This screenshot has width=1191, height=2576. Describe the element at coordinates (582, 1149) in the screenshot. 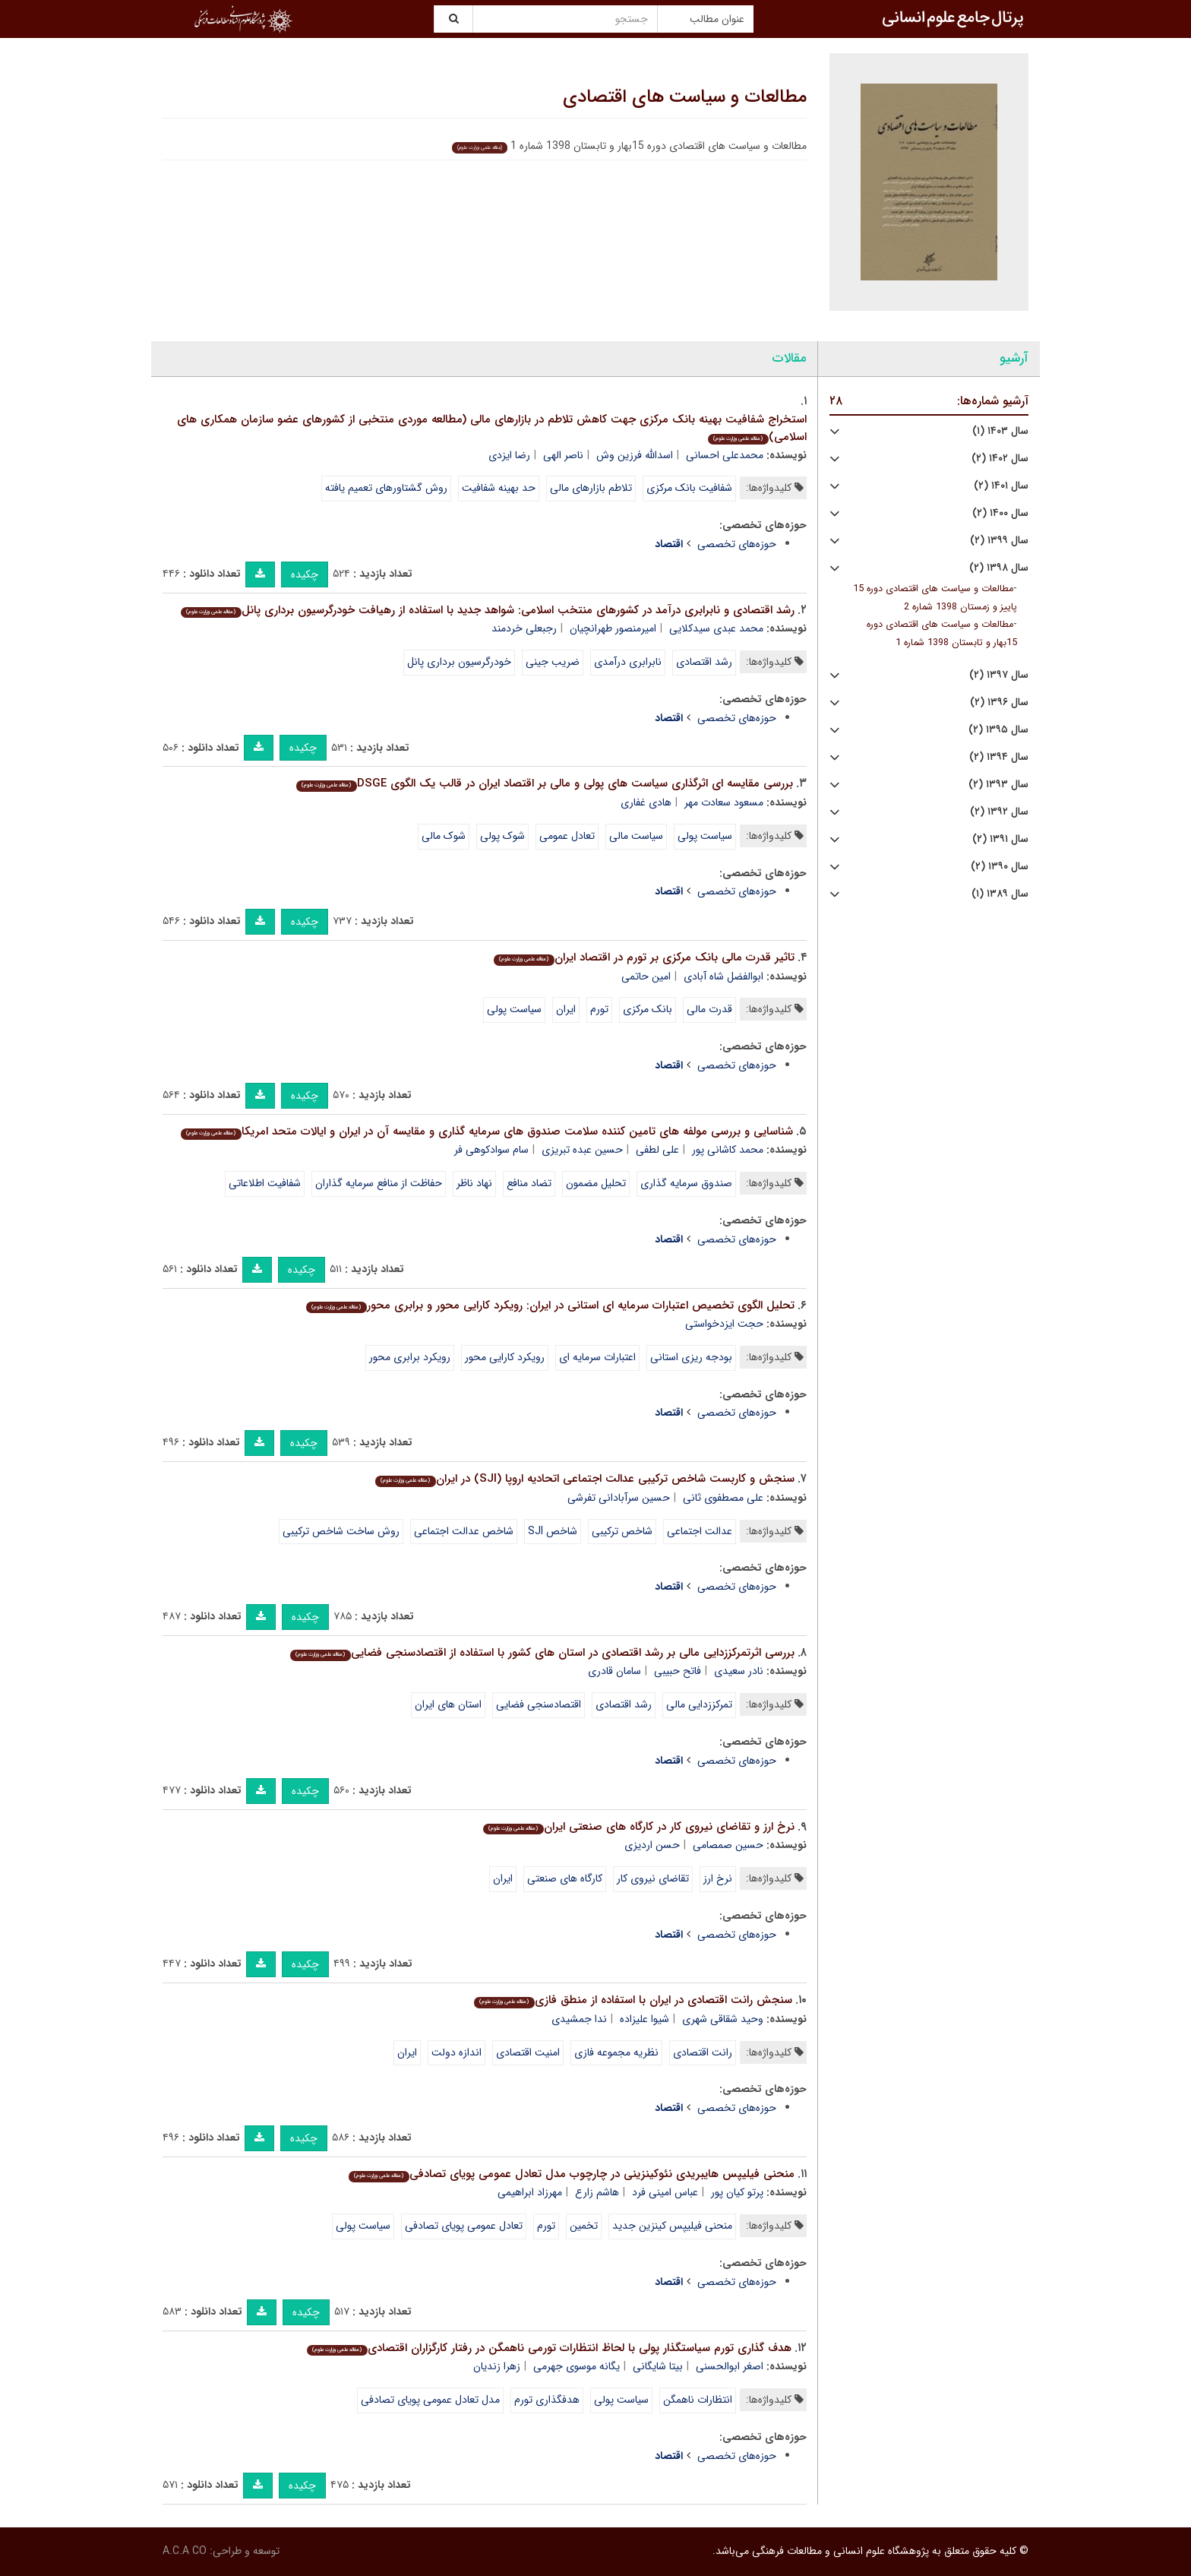

I see `حسین عبده تبریزی` at that location.